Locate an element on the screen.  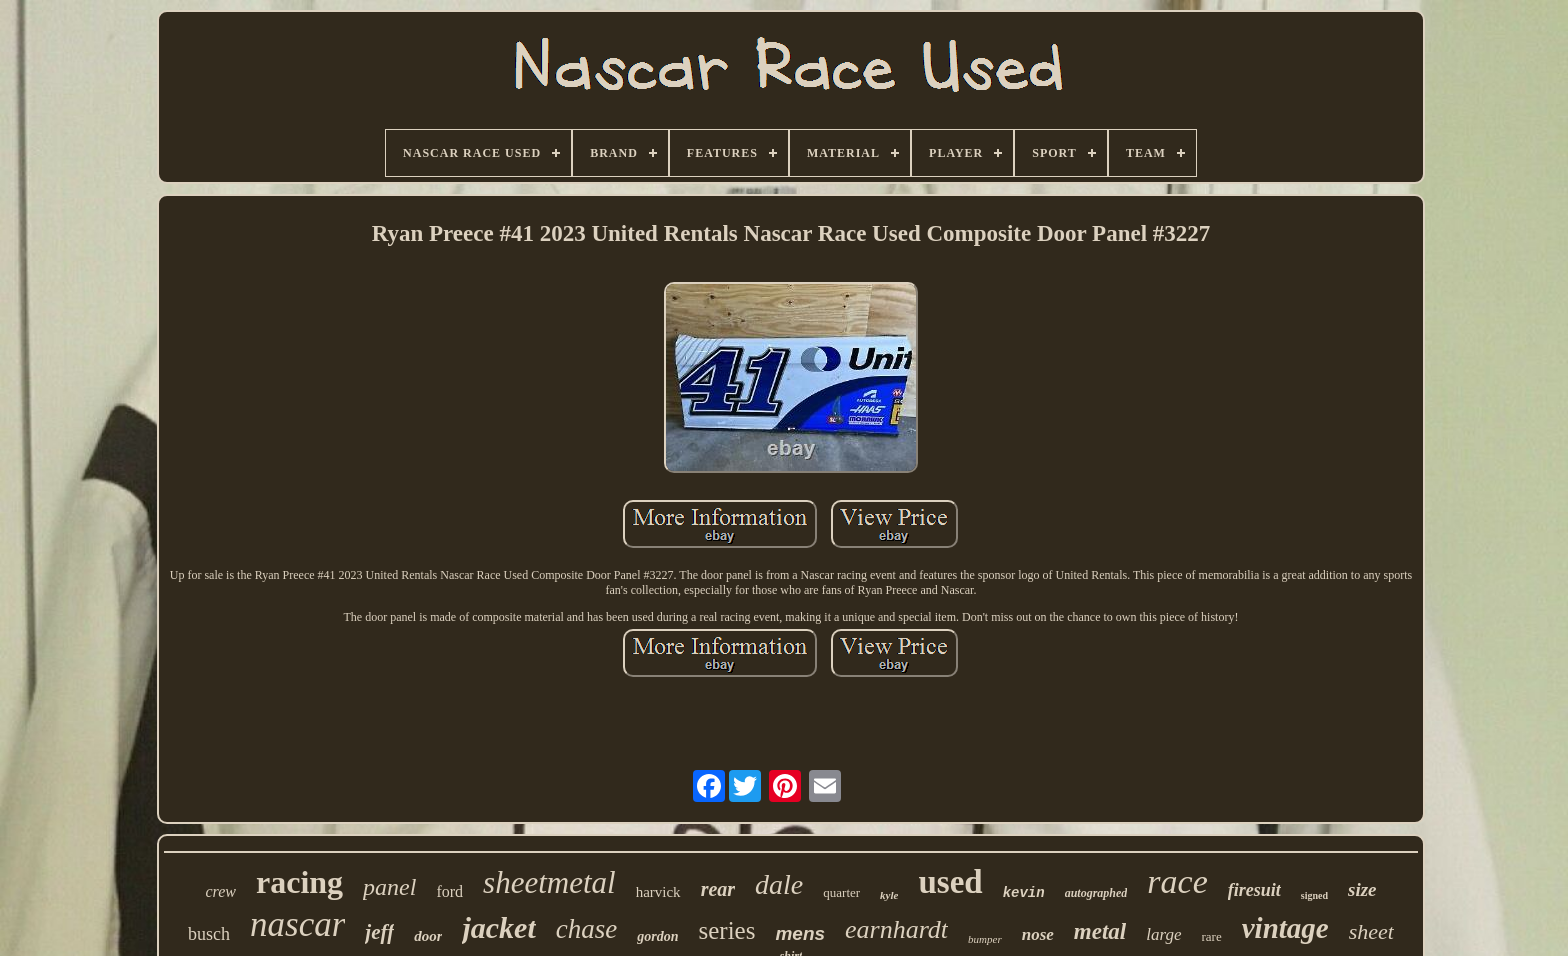
metal is located at coordinates (1100, 931).